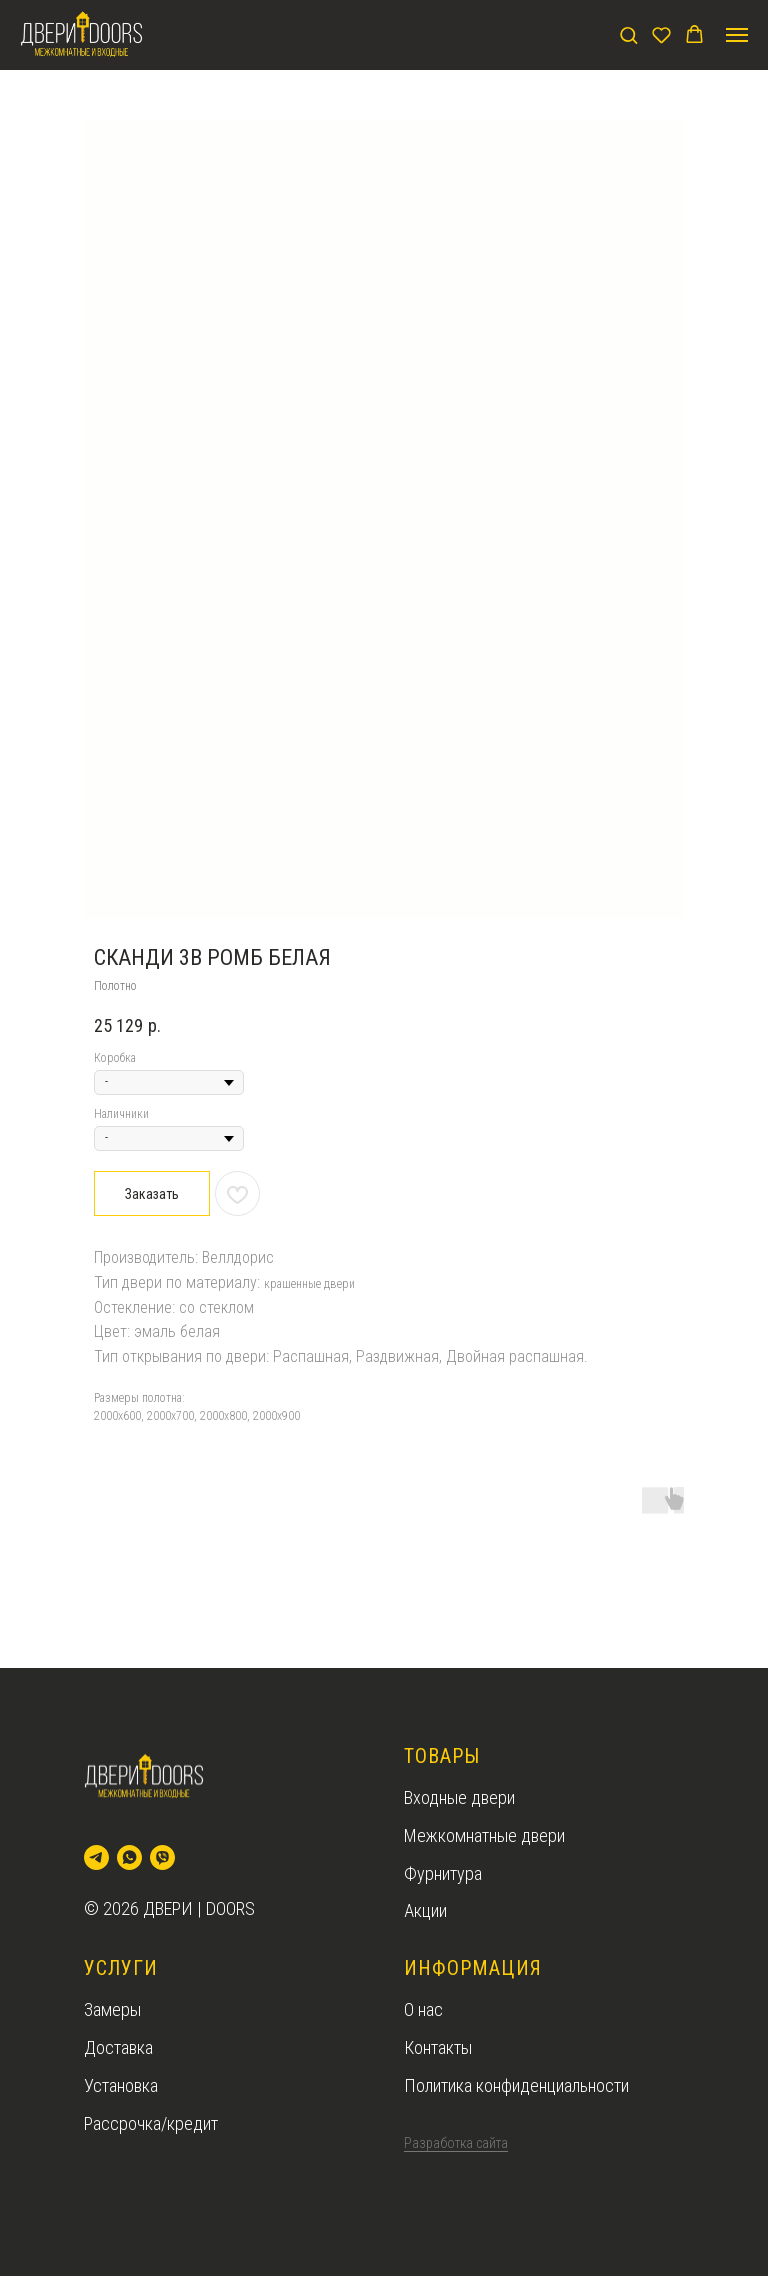  What do you see at coordinates (484, 1835) in the screenshot?
I see `Межкомнатные двери` at bounding box center [484, 1835].